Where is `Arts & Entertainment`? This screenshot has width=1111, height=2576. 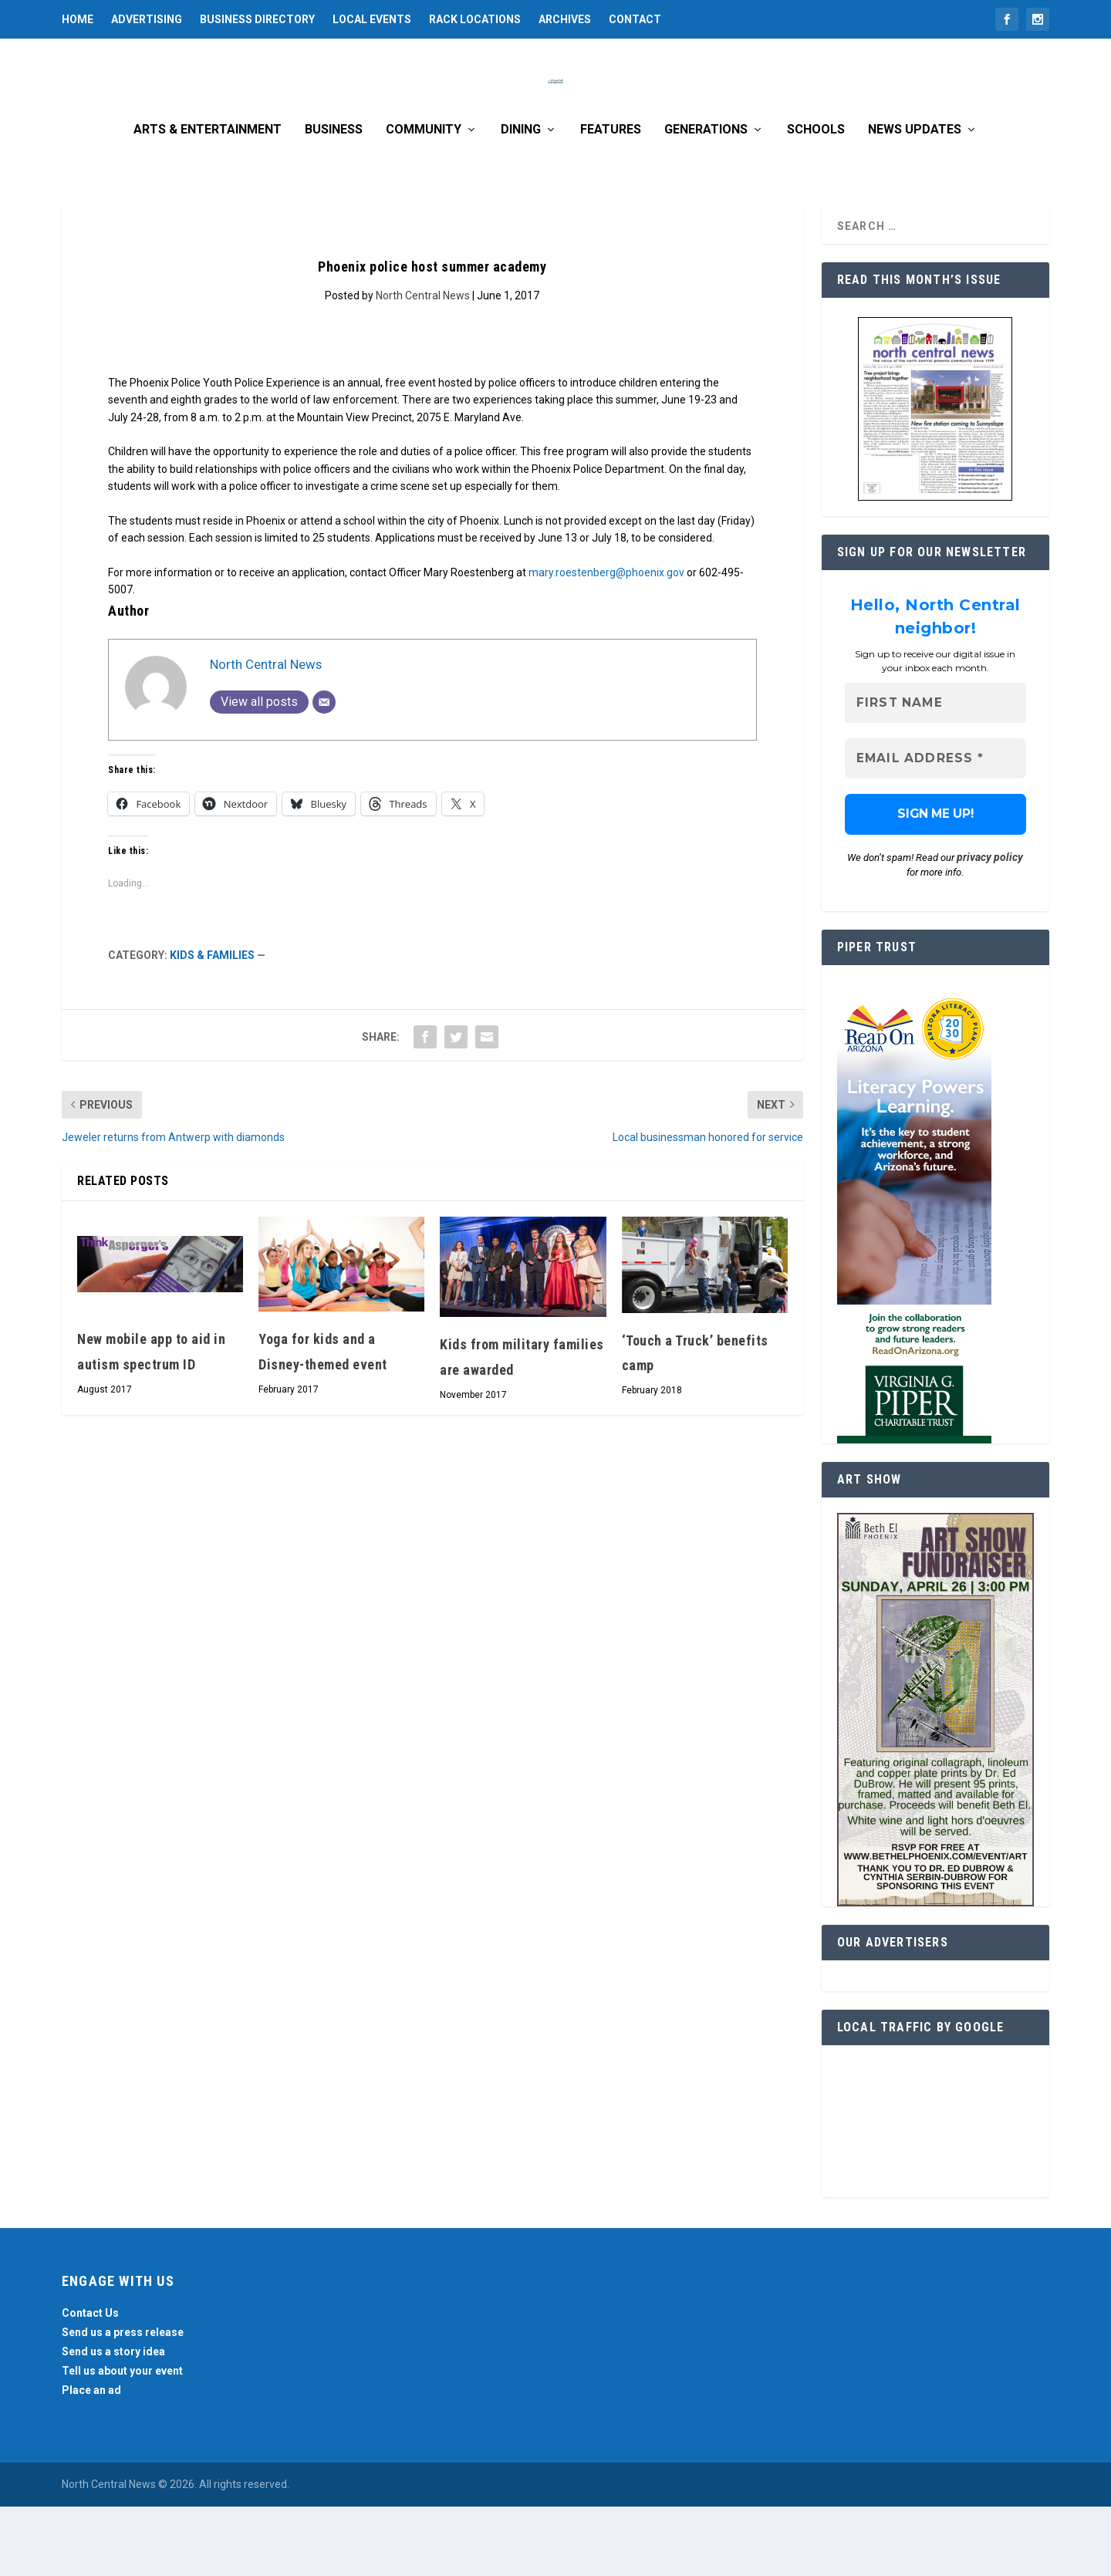
Arts & Entertainment is located at coordinates (207, 199).